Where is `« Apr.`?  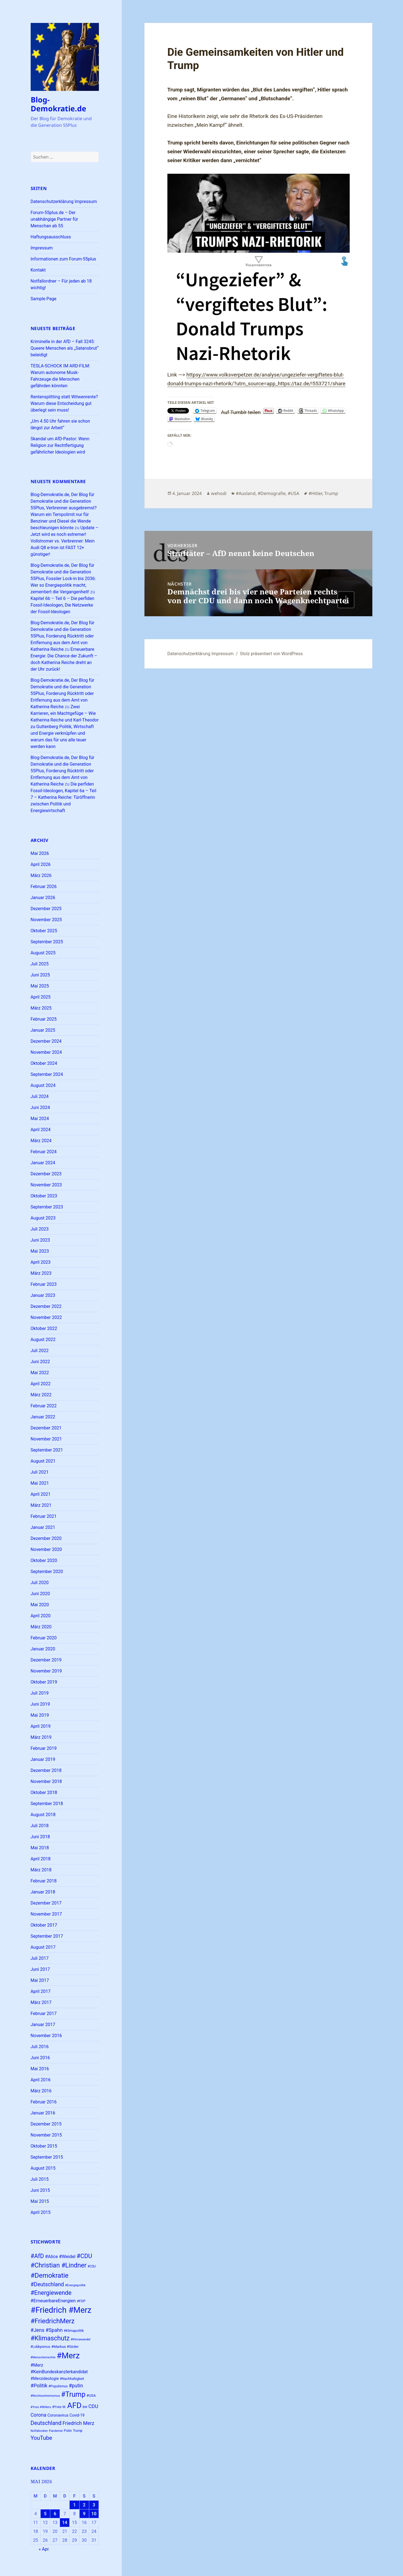 « Apr. is located at coordinates (44, 2549).